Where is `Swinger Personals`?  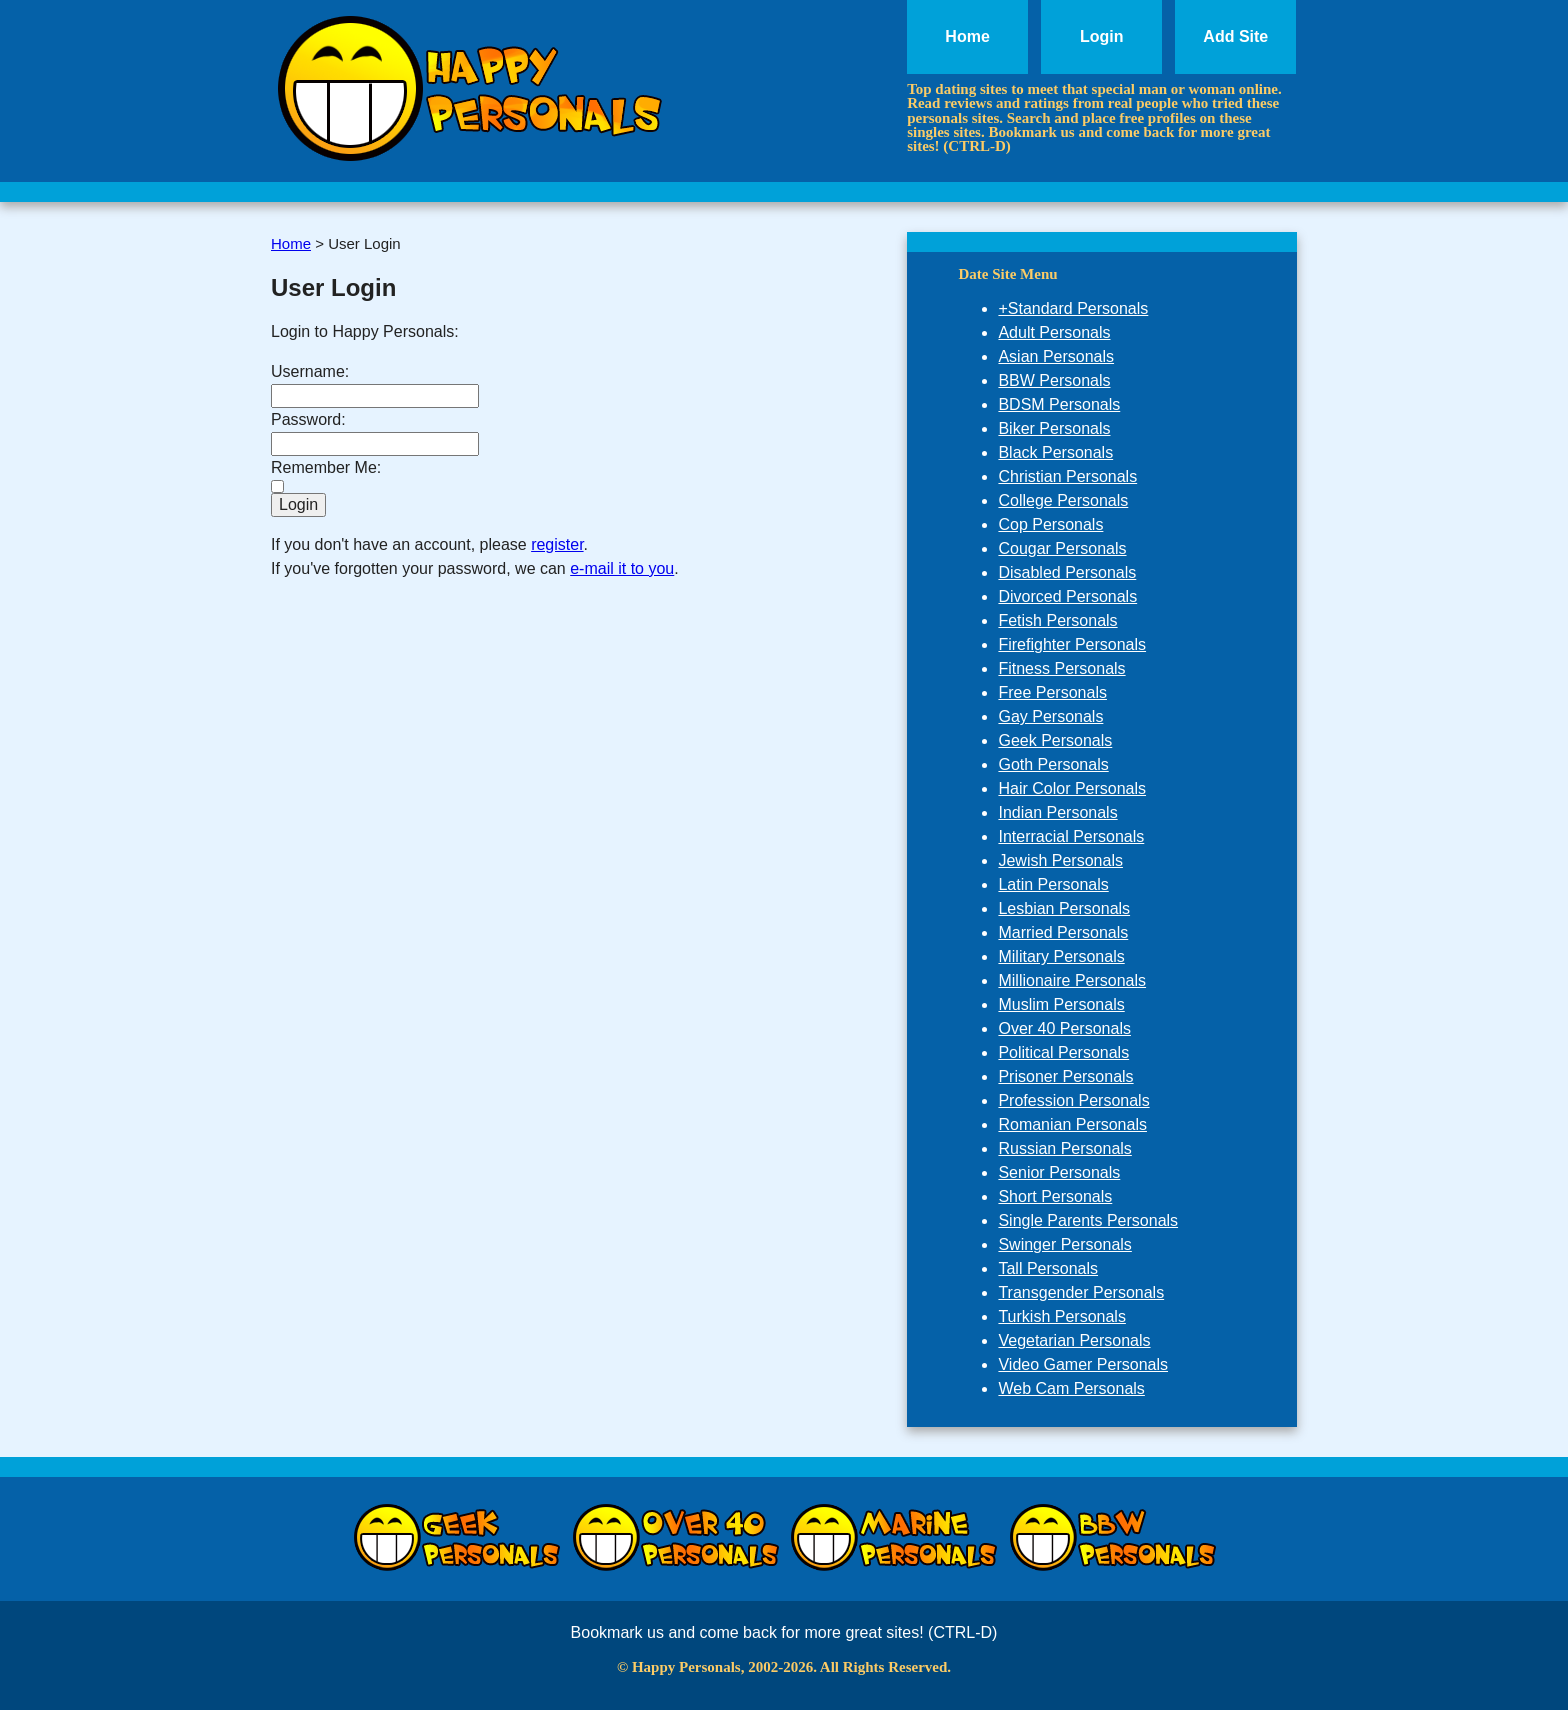
Swinger Personals is located at coordinates (1064, 1244).